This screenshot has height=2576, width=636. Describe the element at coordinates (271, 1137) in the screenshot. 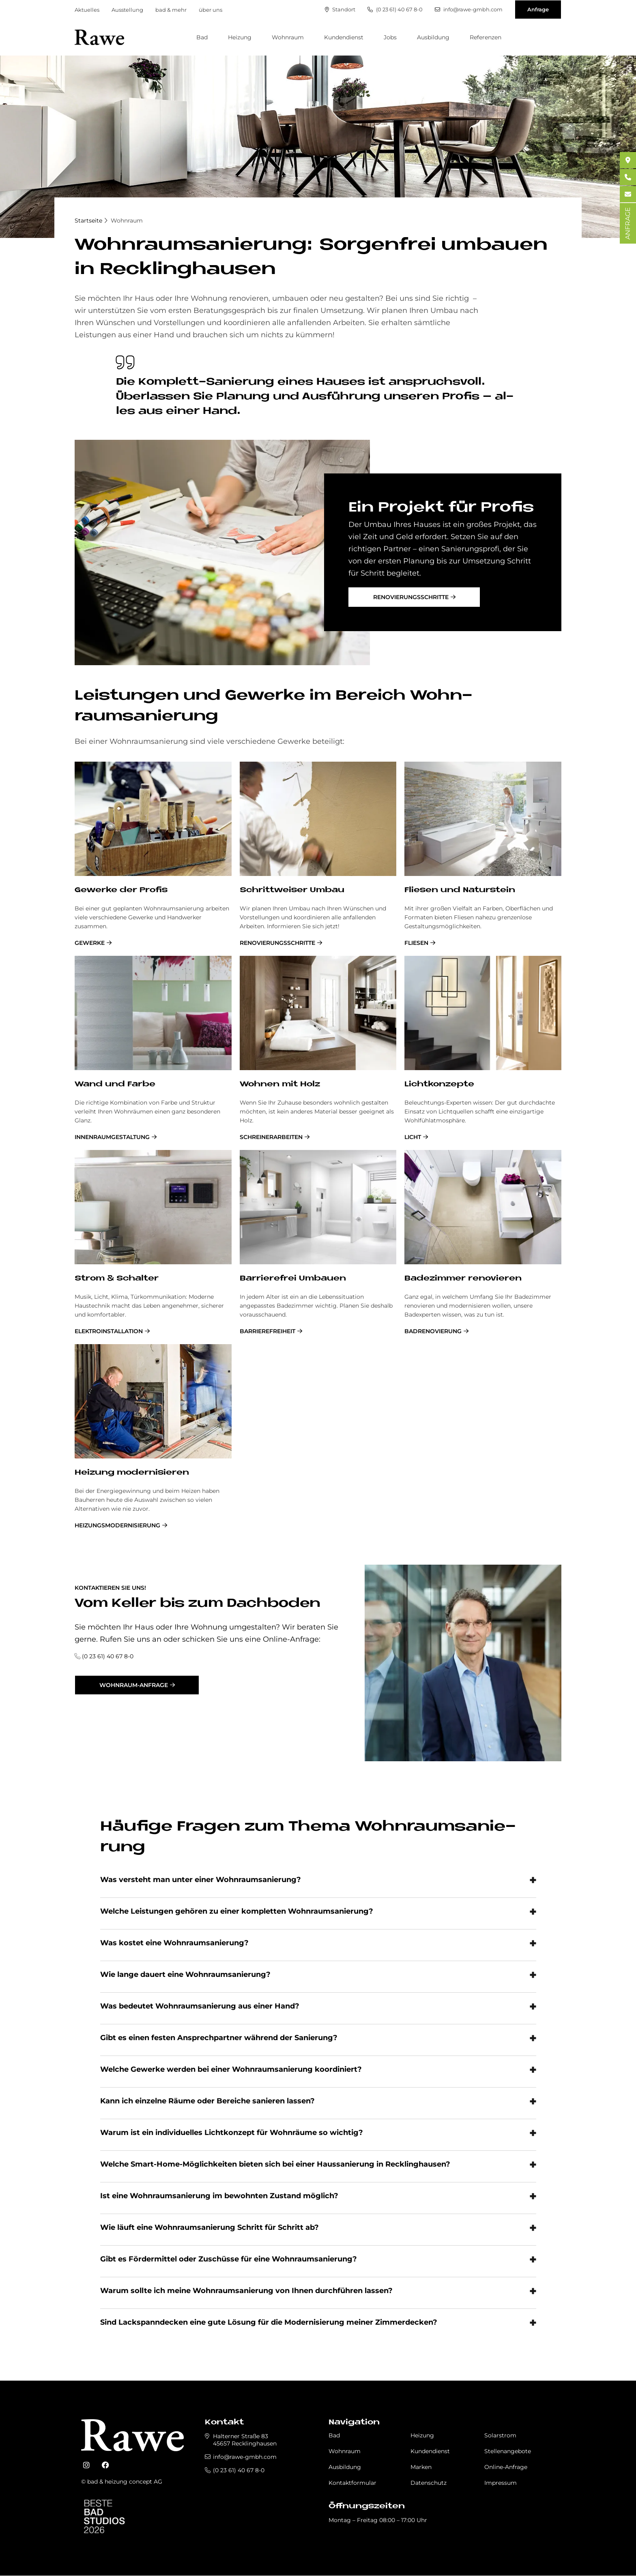

I see `Schreinerarbeiten` at that location.